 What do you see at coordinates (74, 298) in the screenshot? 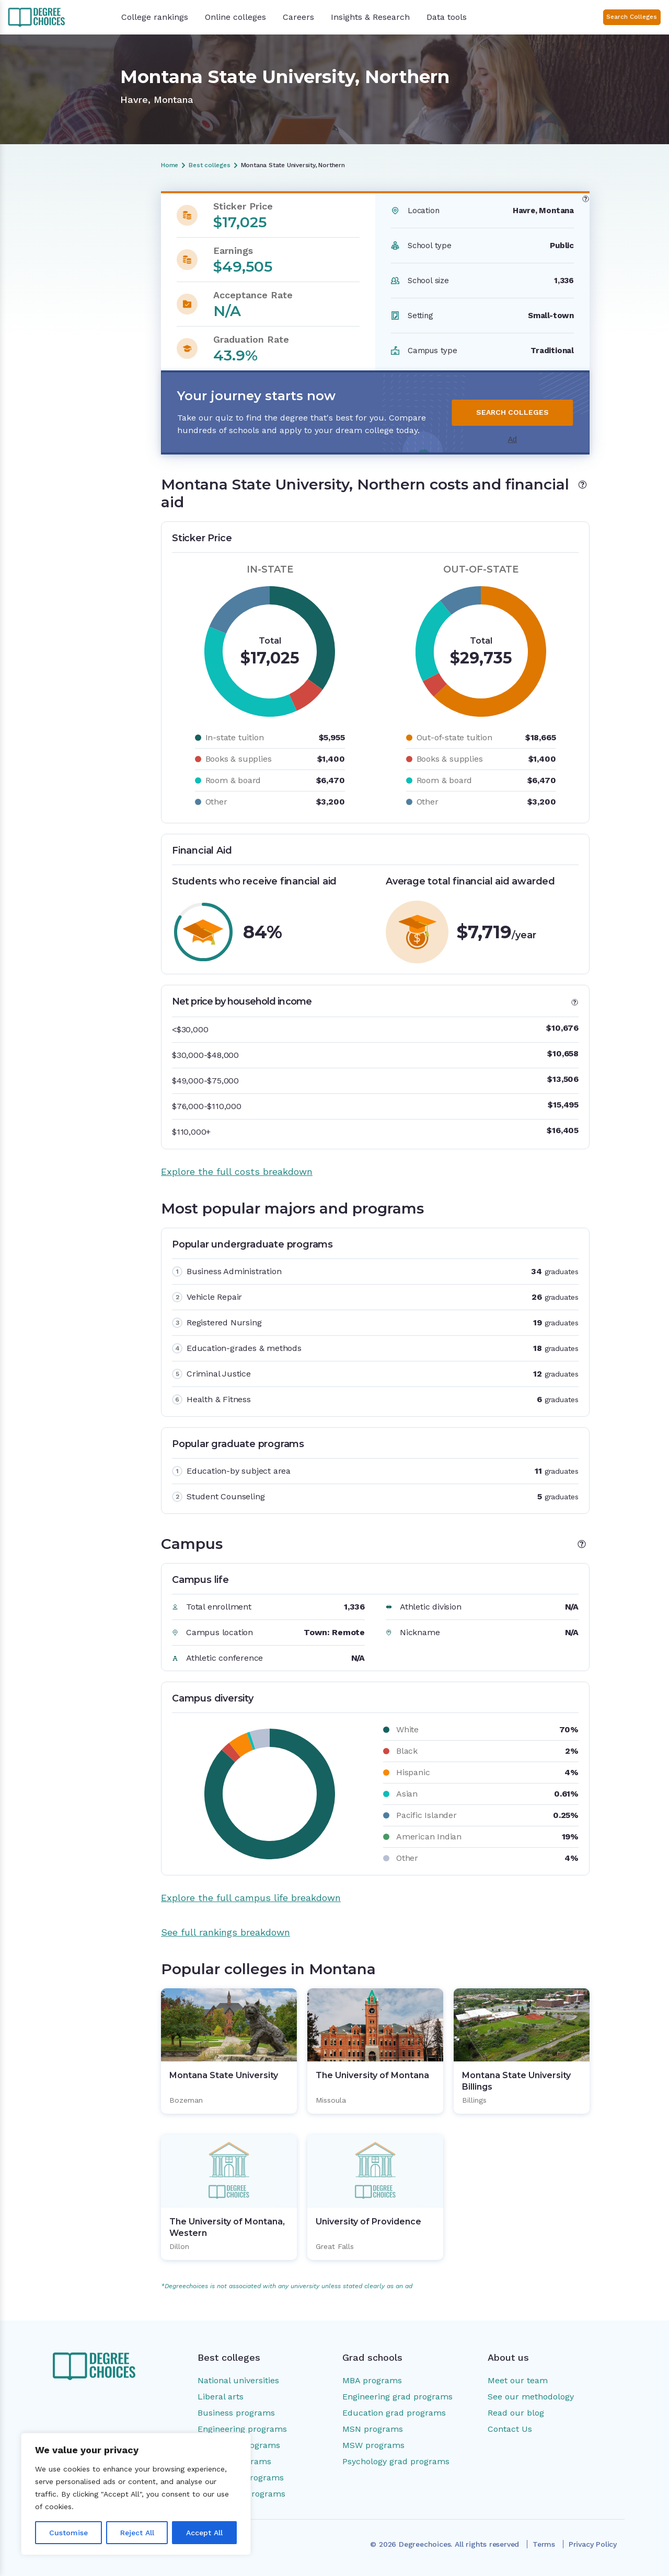
I see `Popular colleges in Montana` at bounding box center [74, 298].